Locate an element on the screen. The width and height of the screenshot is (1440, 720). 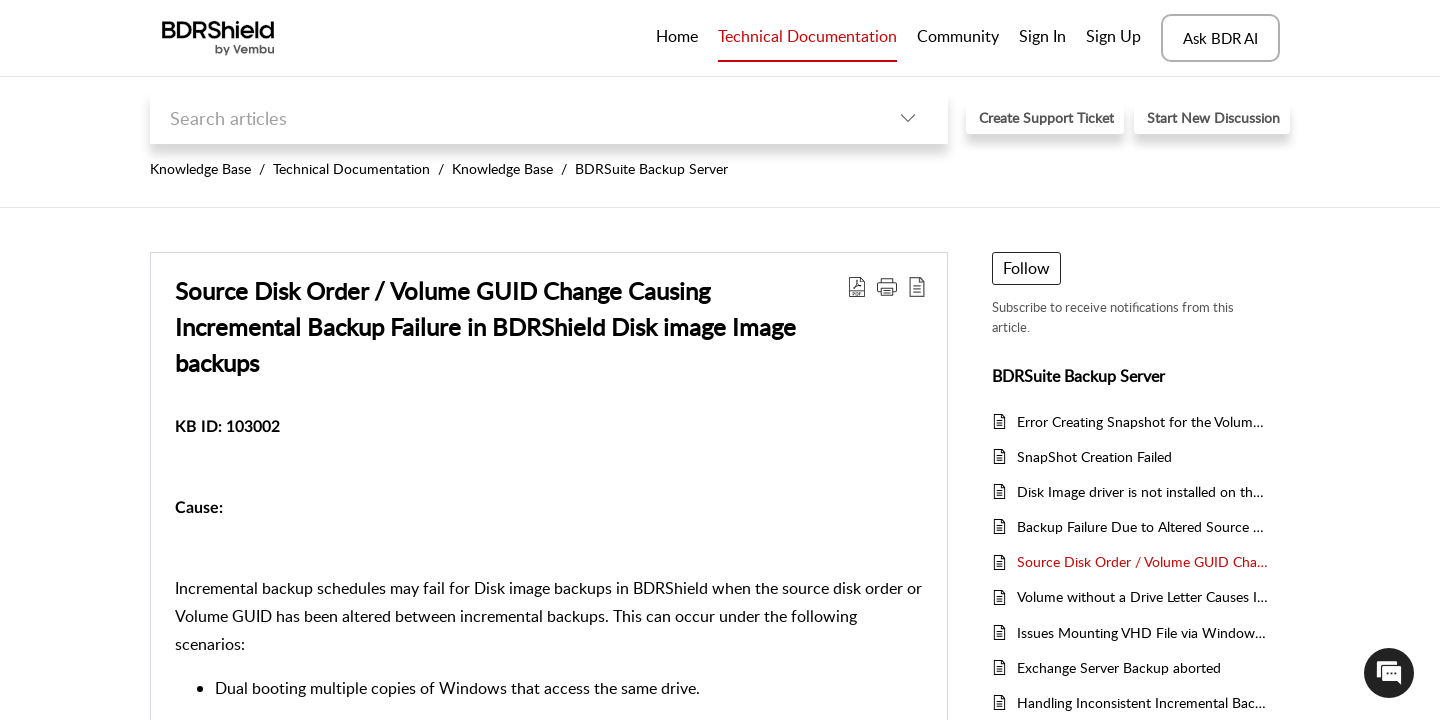
Sign In is located at coordinates (1042, 36).